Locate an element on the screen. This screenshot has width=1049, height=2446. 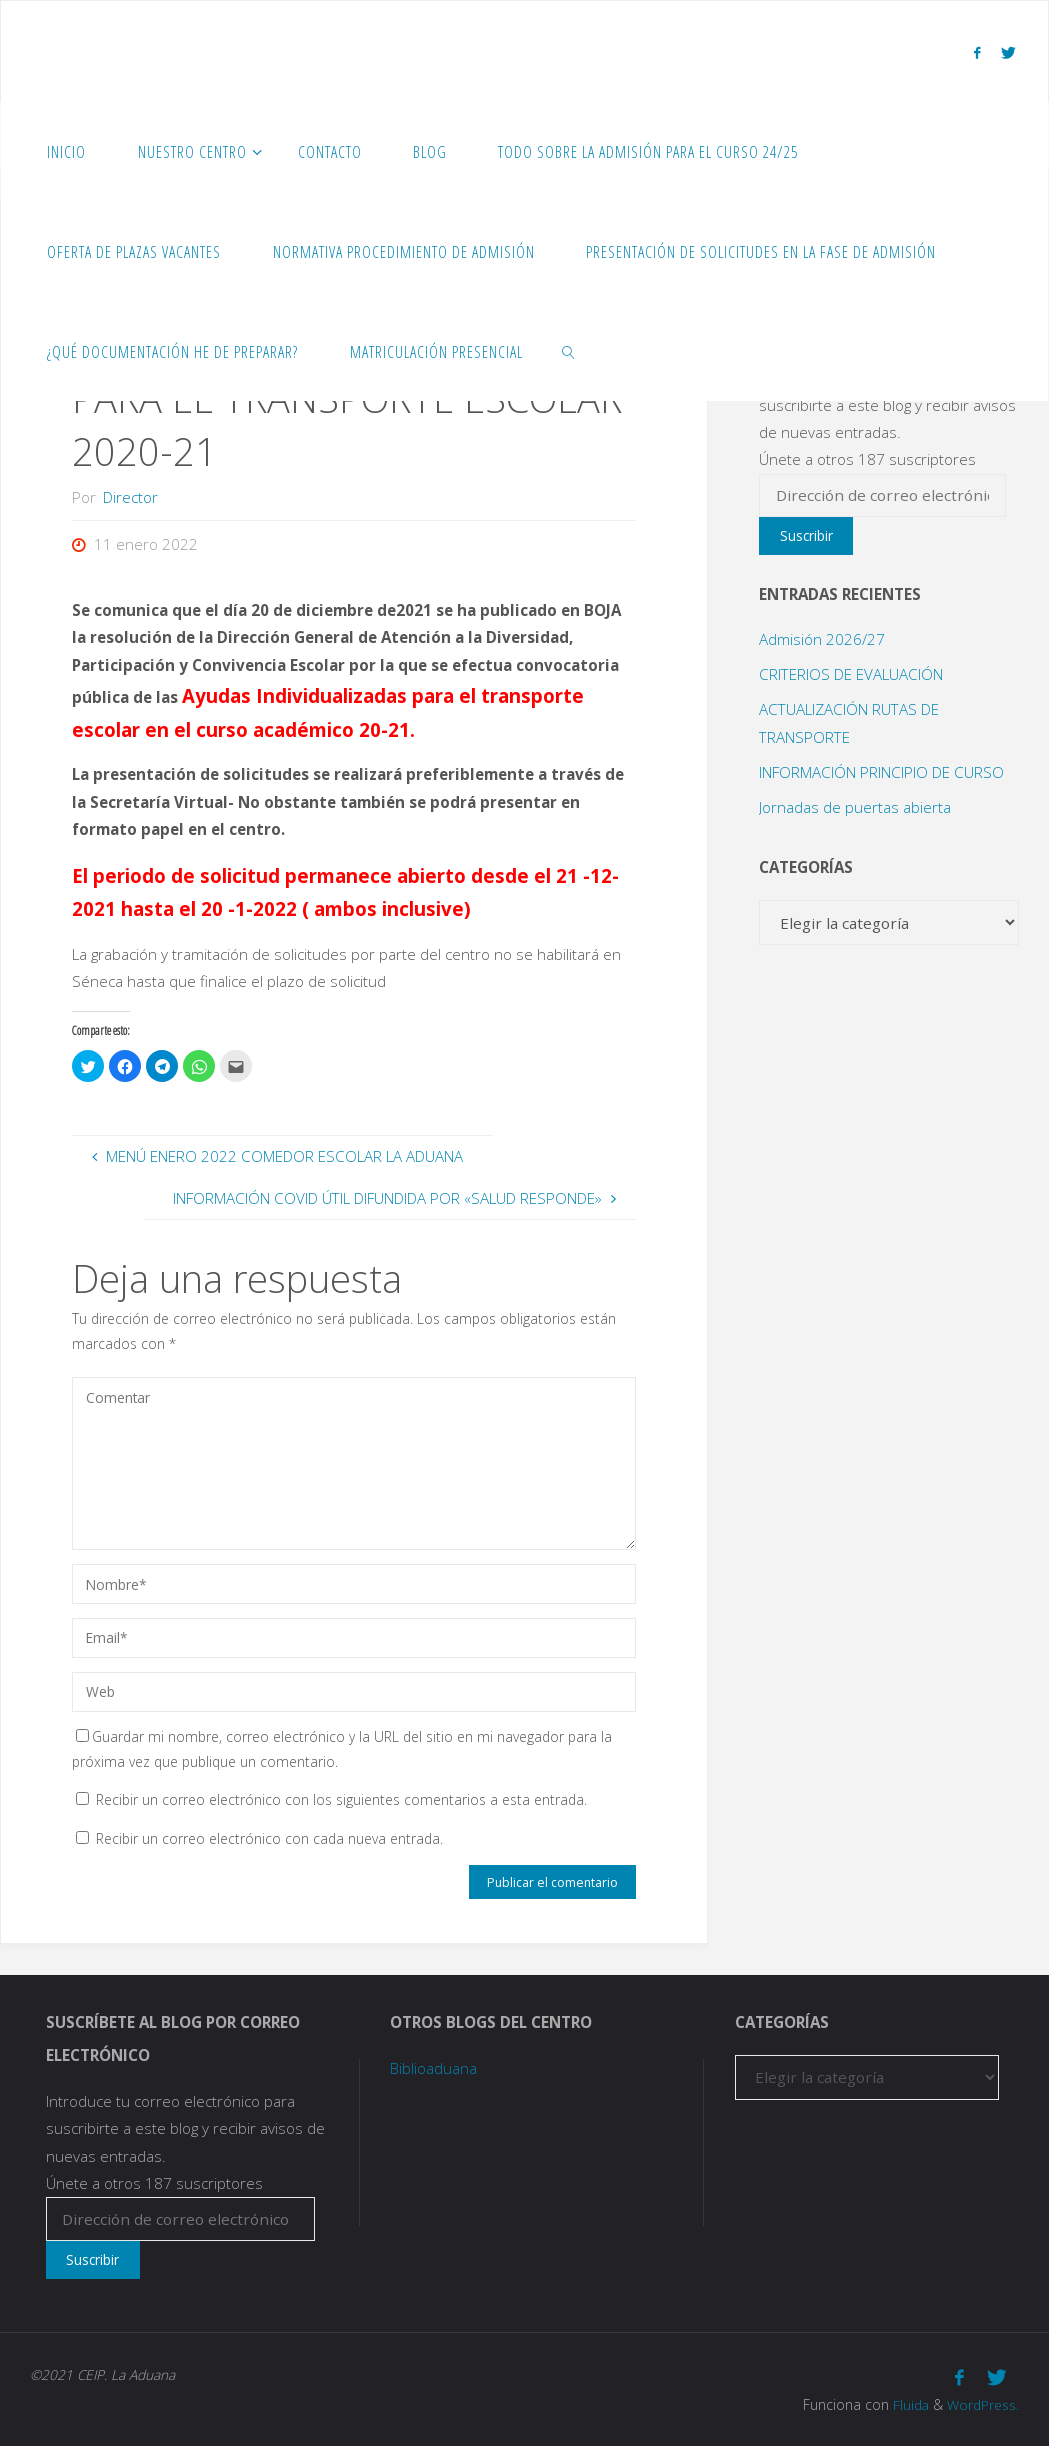
Jornadas de puertas abierta is located at coordinates (855, 807).